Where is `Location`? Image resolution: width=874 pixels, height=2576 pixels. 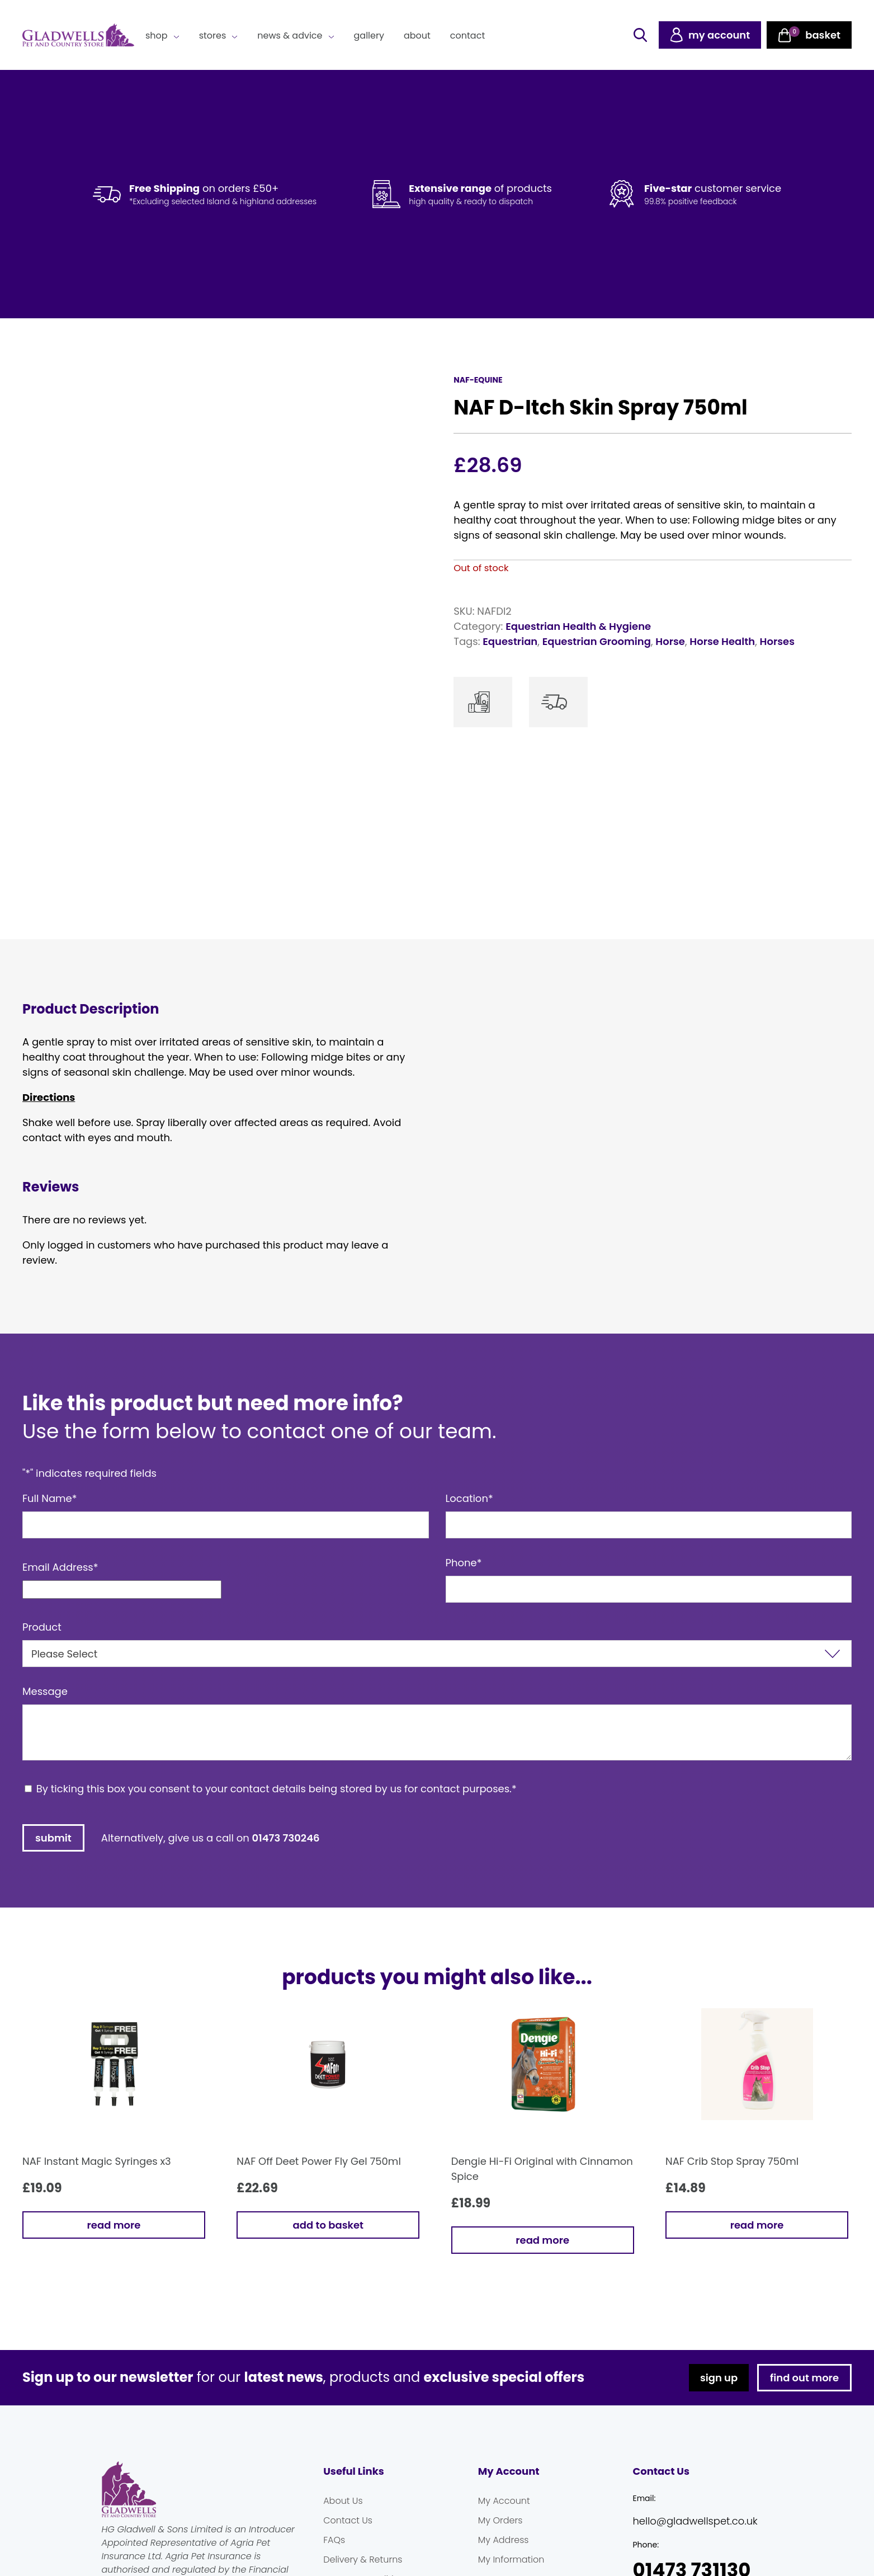 Location is located at coordinates (469, 1498).